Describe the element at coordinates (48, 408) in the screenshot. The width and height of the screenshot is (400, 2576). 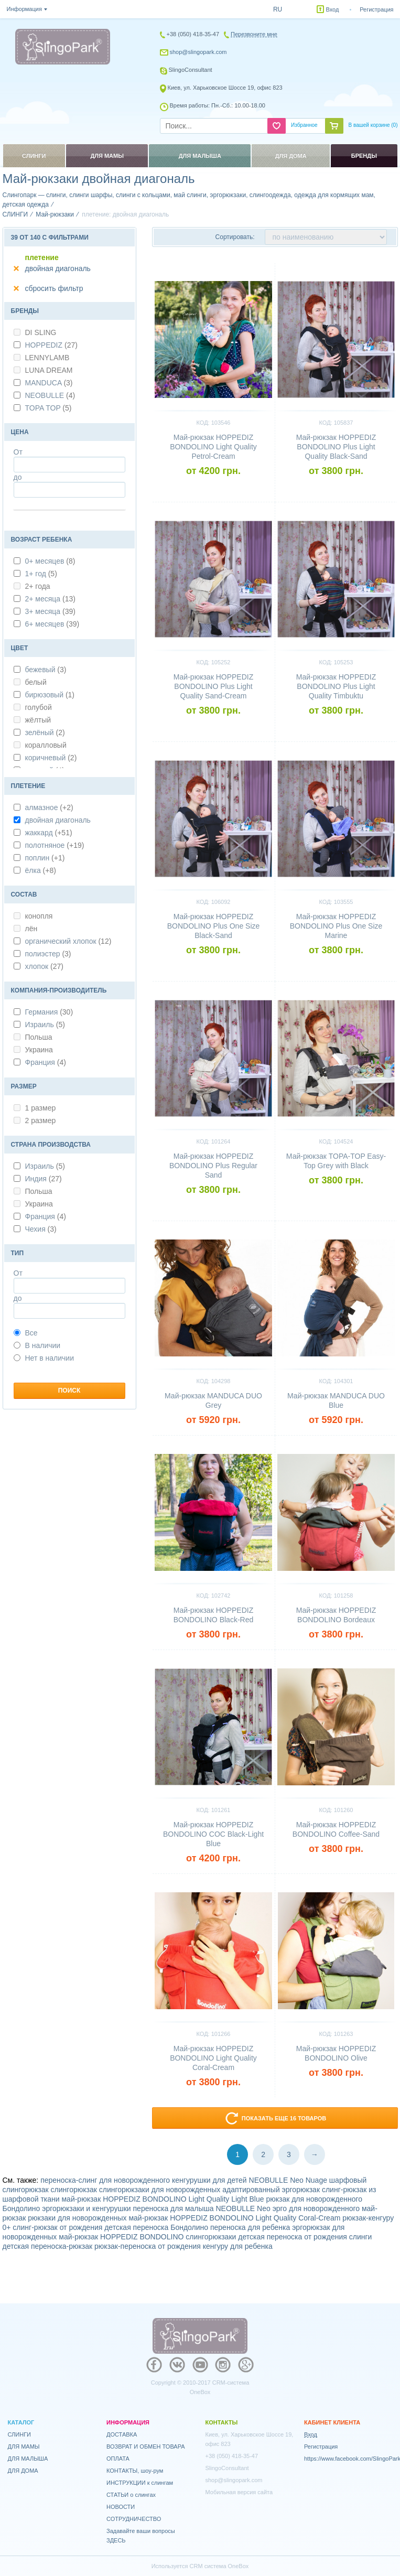
I see `TOPA TOP` at that location.